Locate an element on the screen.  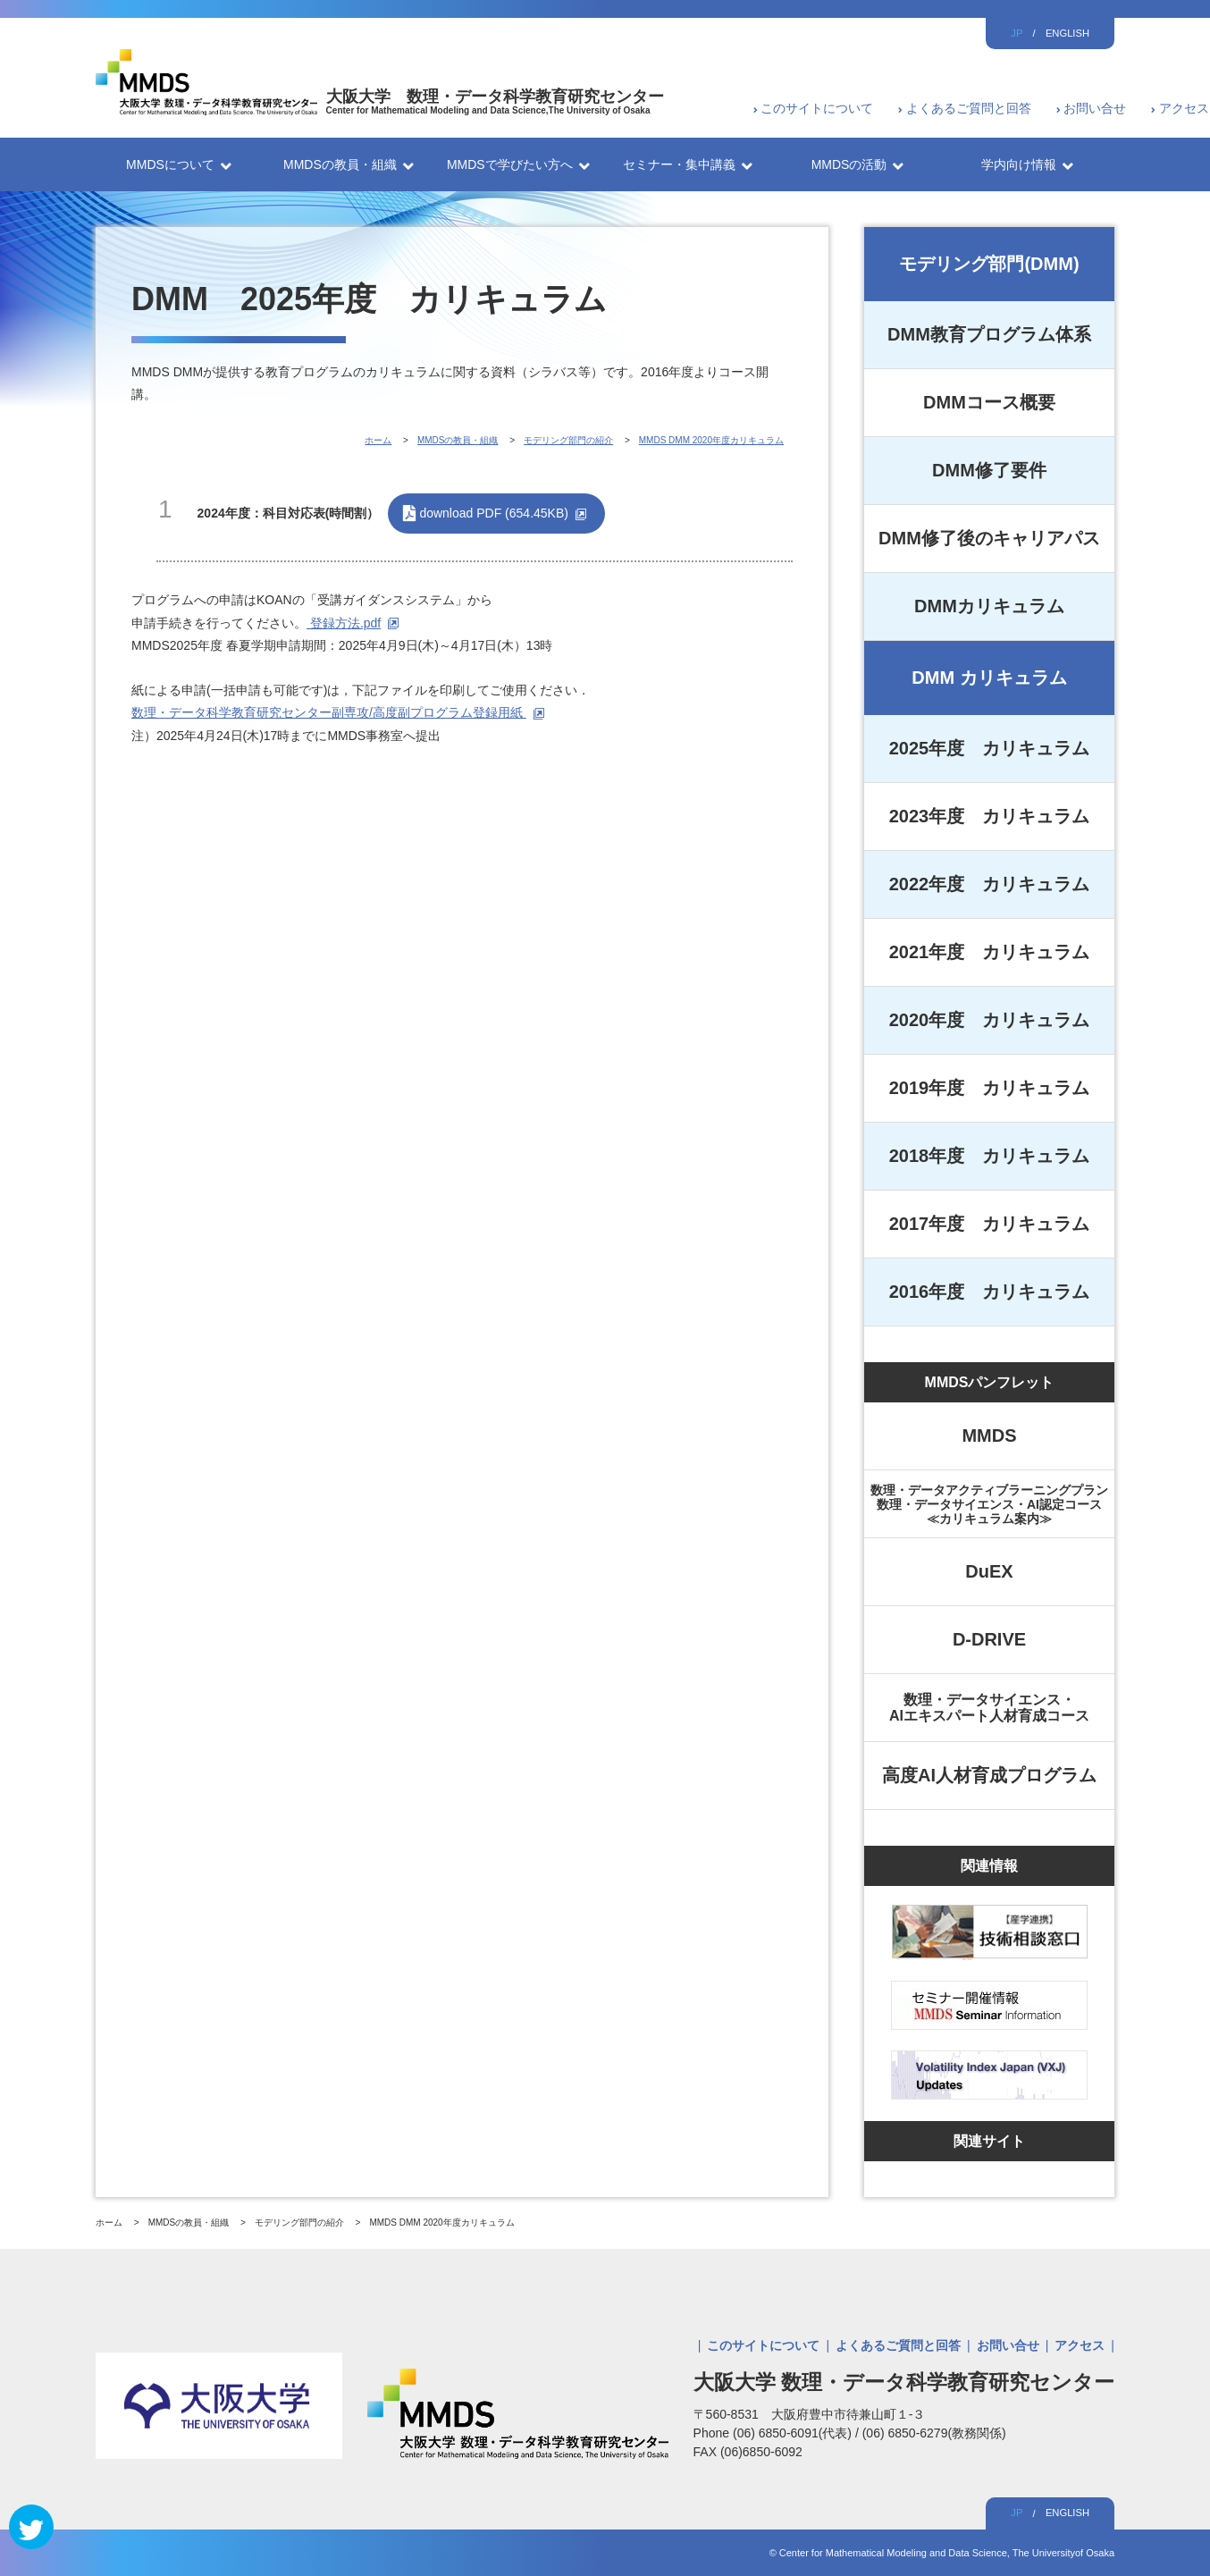
ENGLISH is located at coordinates (1067, 33).